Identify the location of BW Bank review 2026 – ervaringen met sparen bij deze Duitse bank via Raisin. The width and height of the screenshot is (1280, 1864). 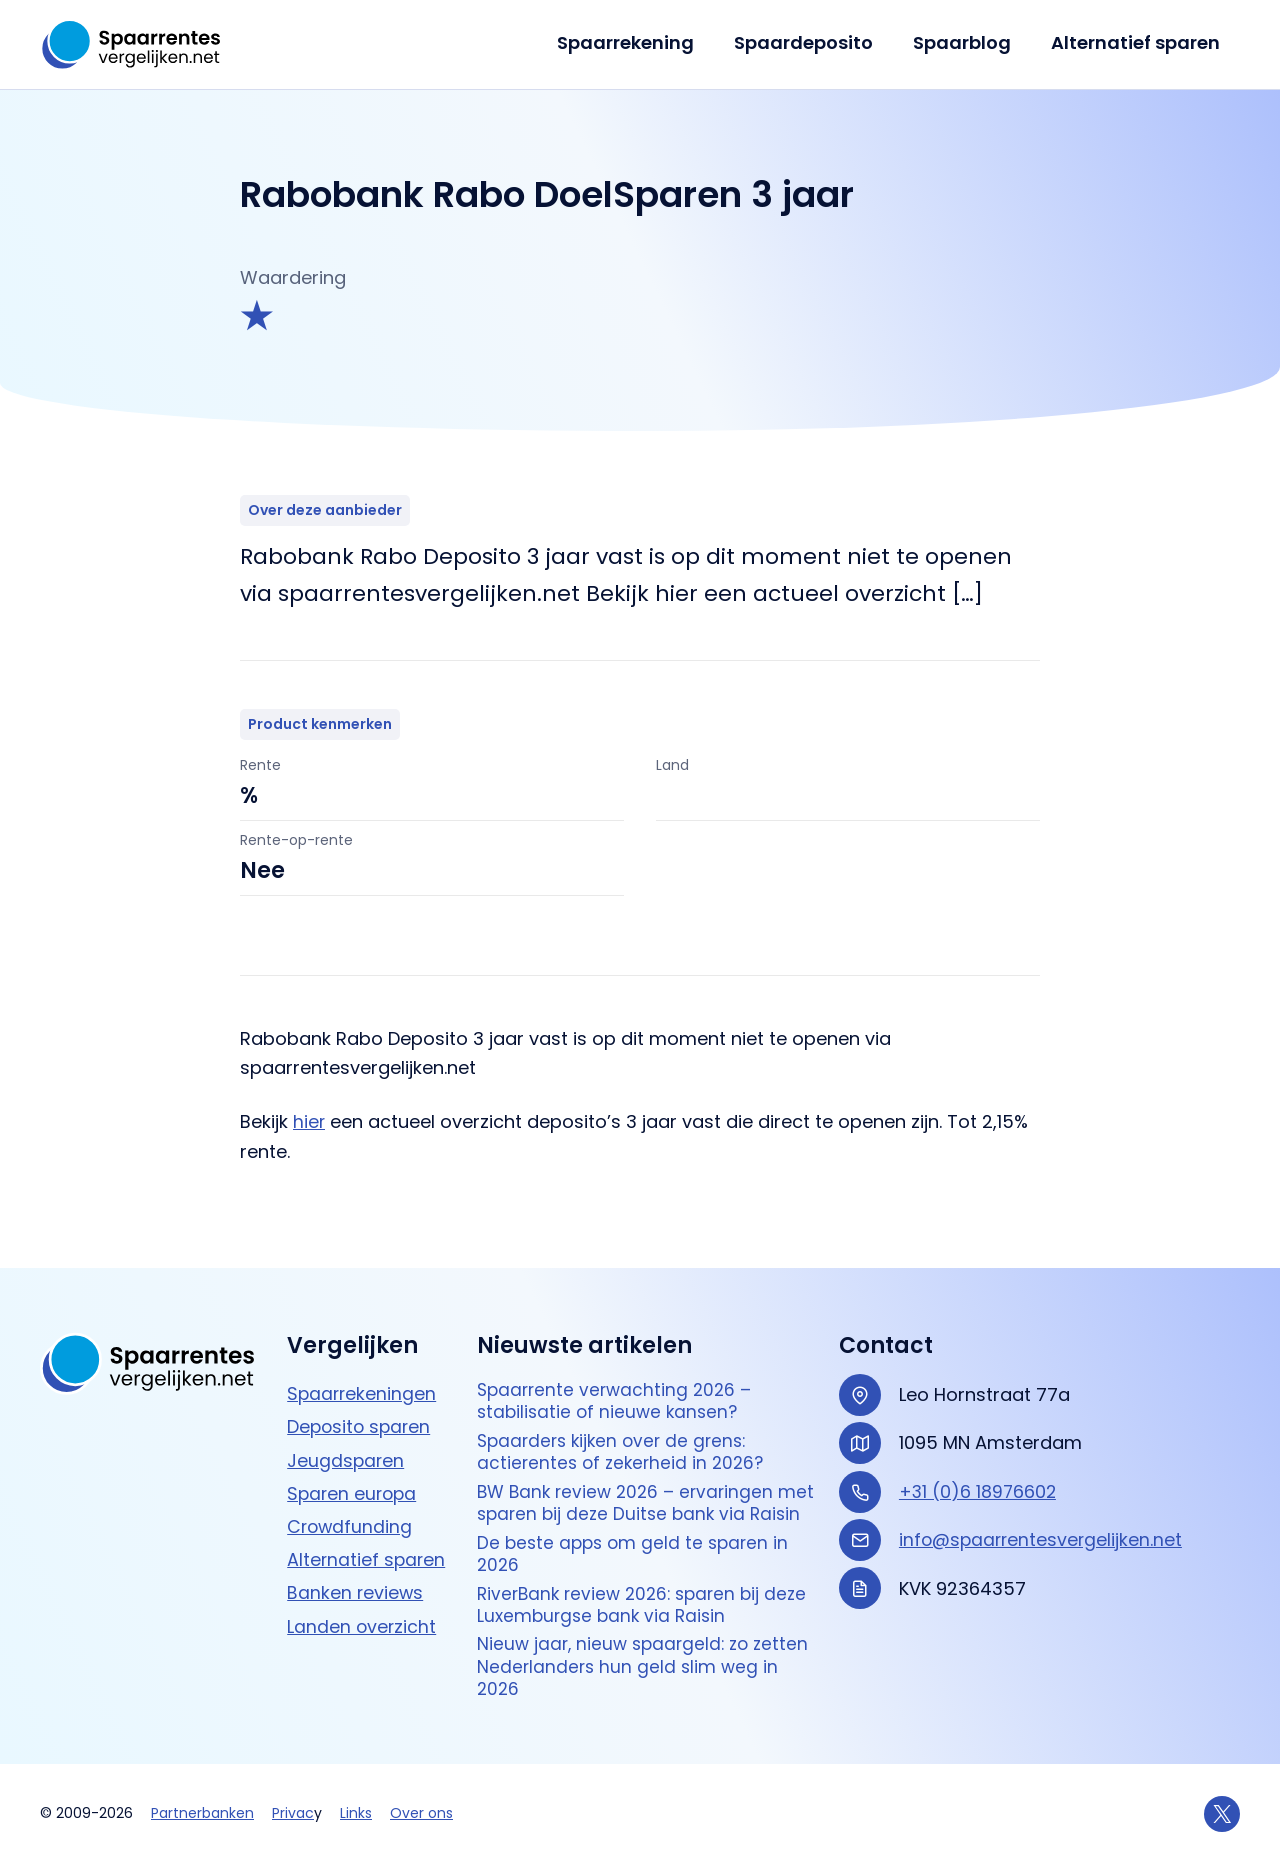
(635, 1482).